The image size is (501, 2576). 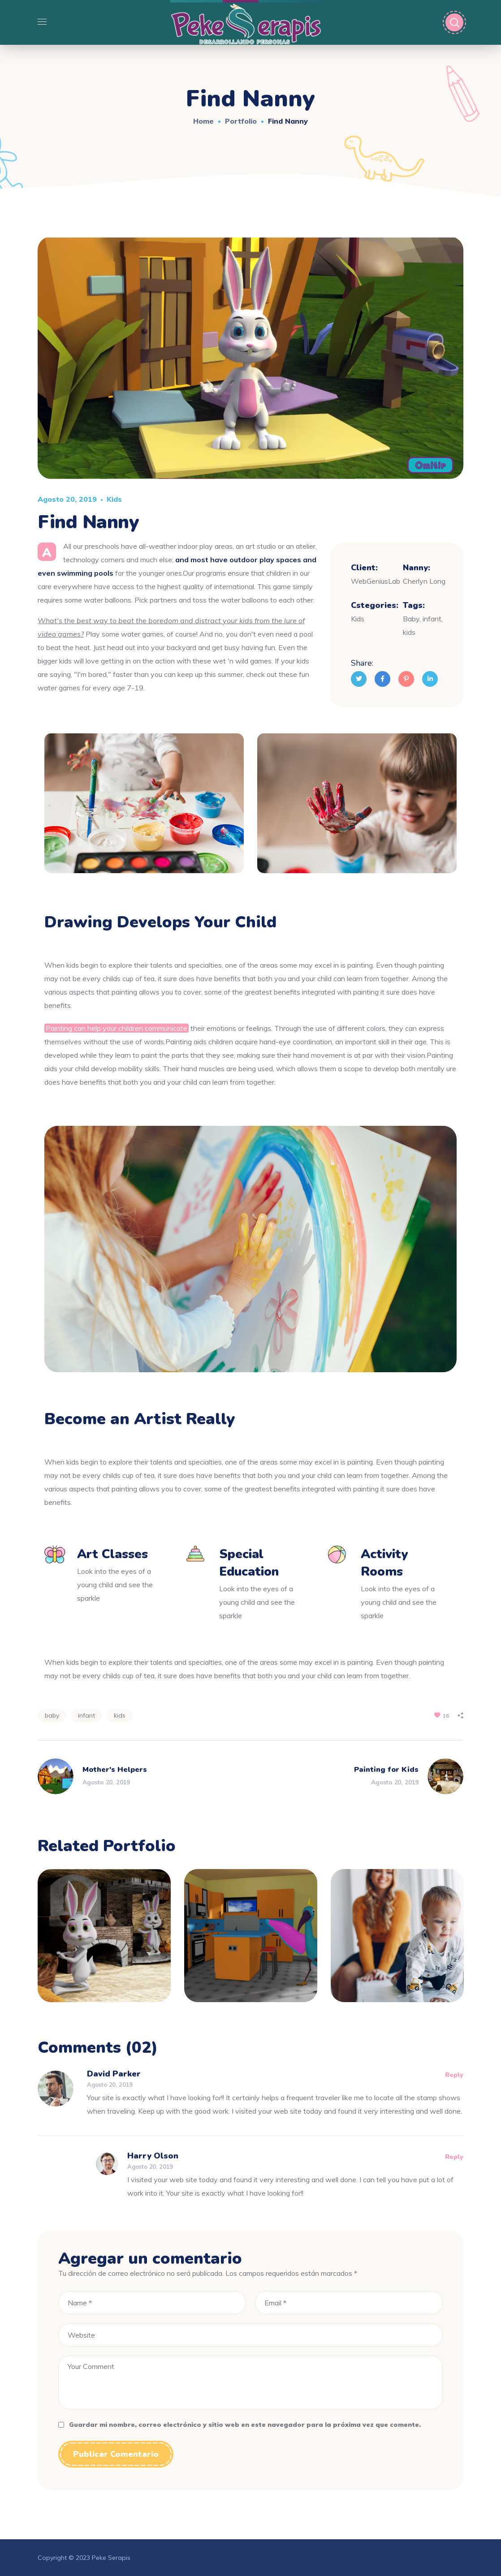 What do you see at coordinates (245, 2425) in the screenshot?
I see `Guardar mi nombre, correo electrónico y sitio web en este navegador para la próxima vez que comente.` at bounding box center [245, 2425].